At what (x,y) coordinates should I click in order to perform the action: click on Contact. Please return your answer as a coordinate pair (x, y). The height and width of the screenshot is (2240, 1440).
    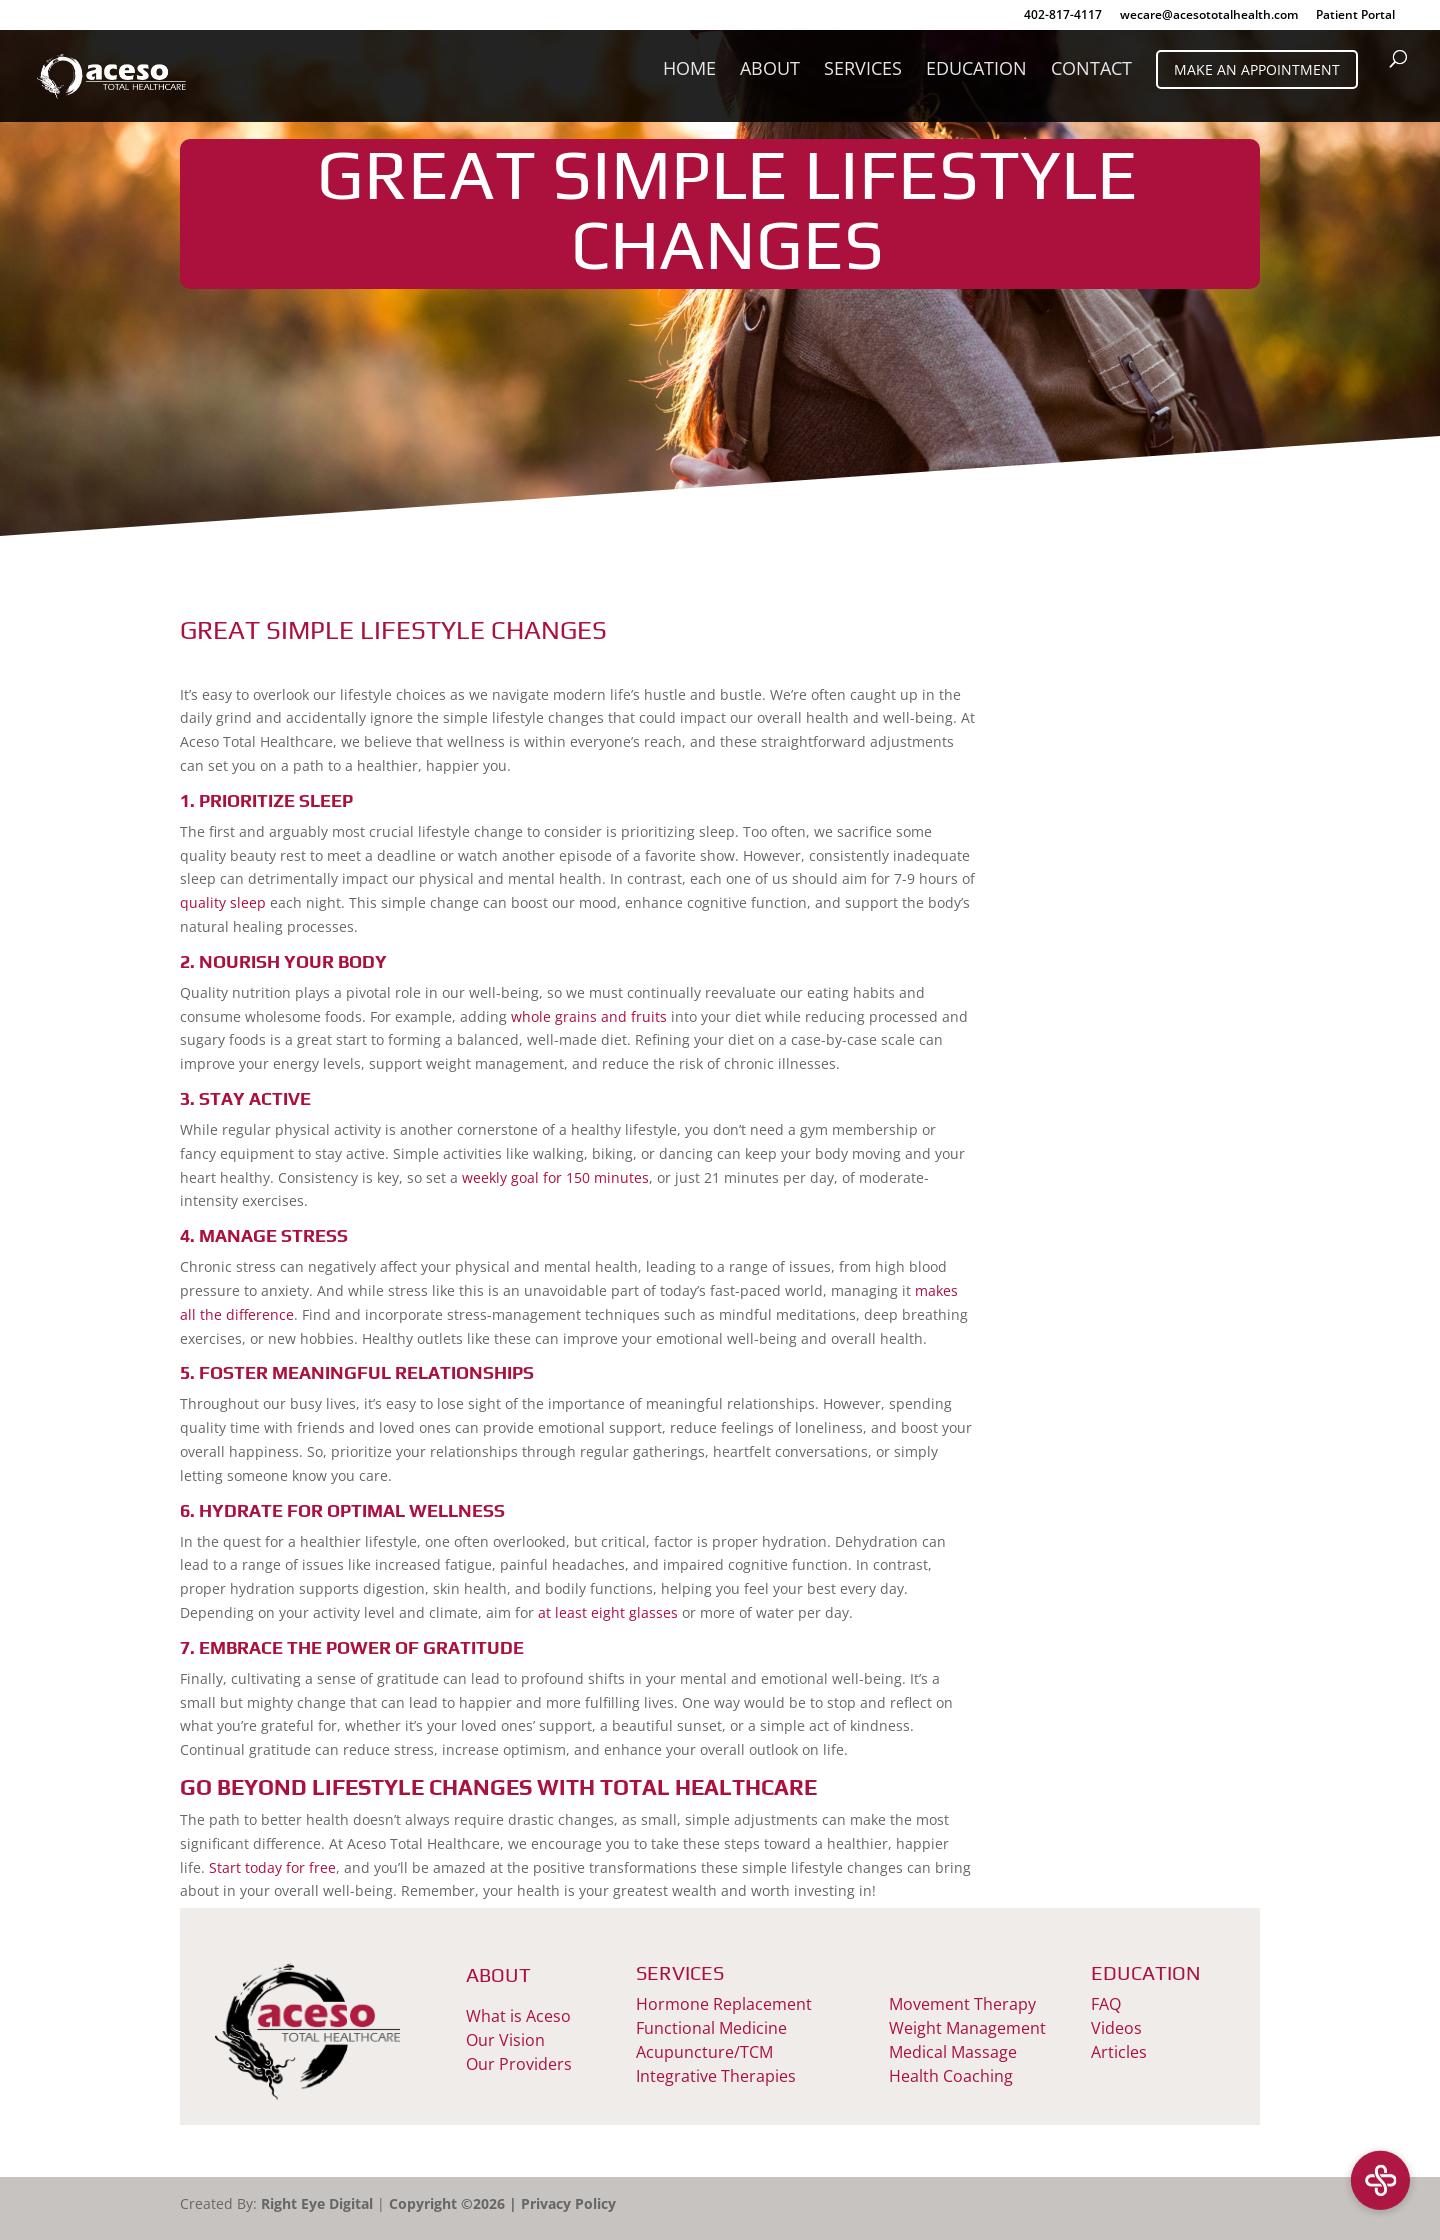
    Looking at the image, I should click on (1091, 70).